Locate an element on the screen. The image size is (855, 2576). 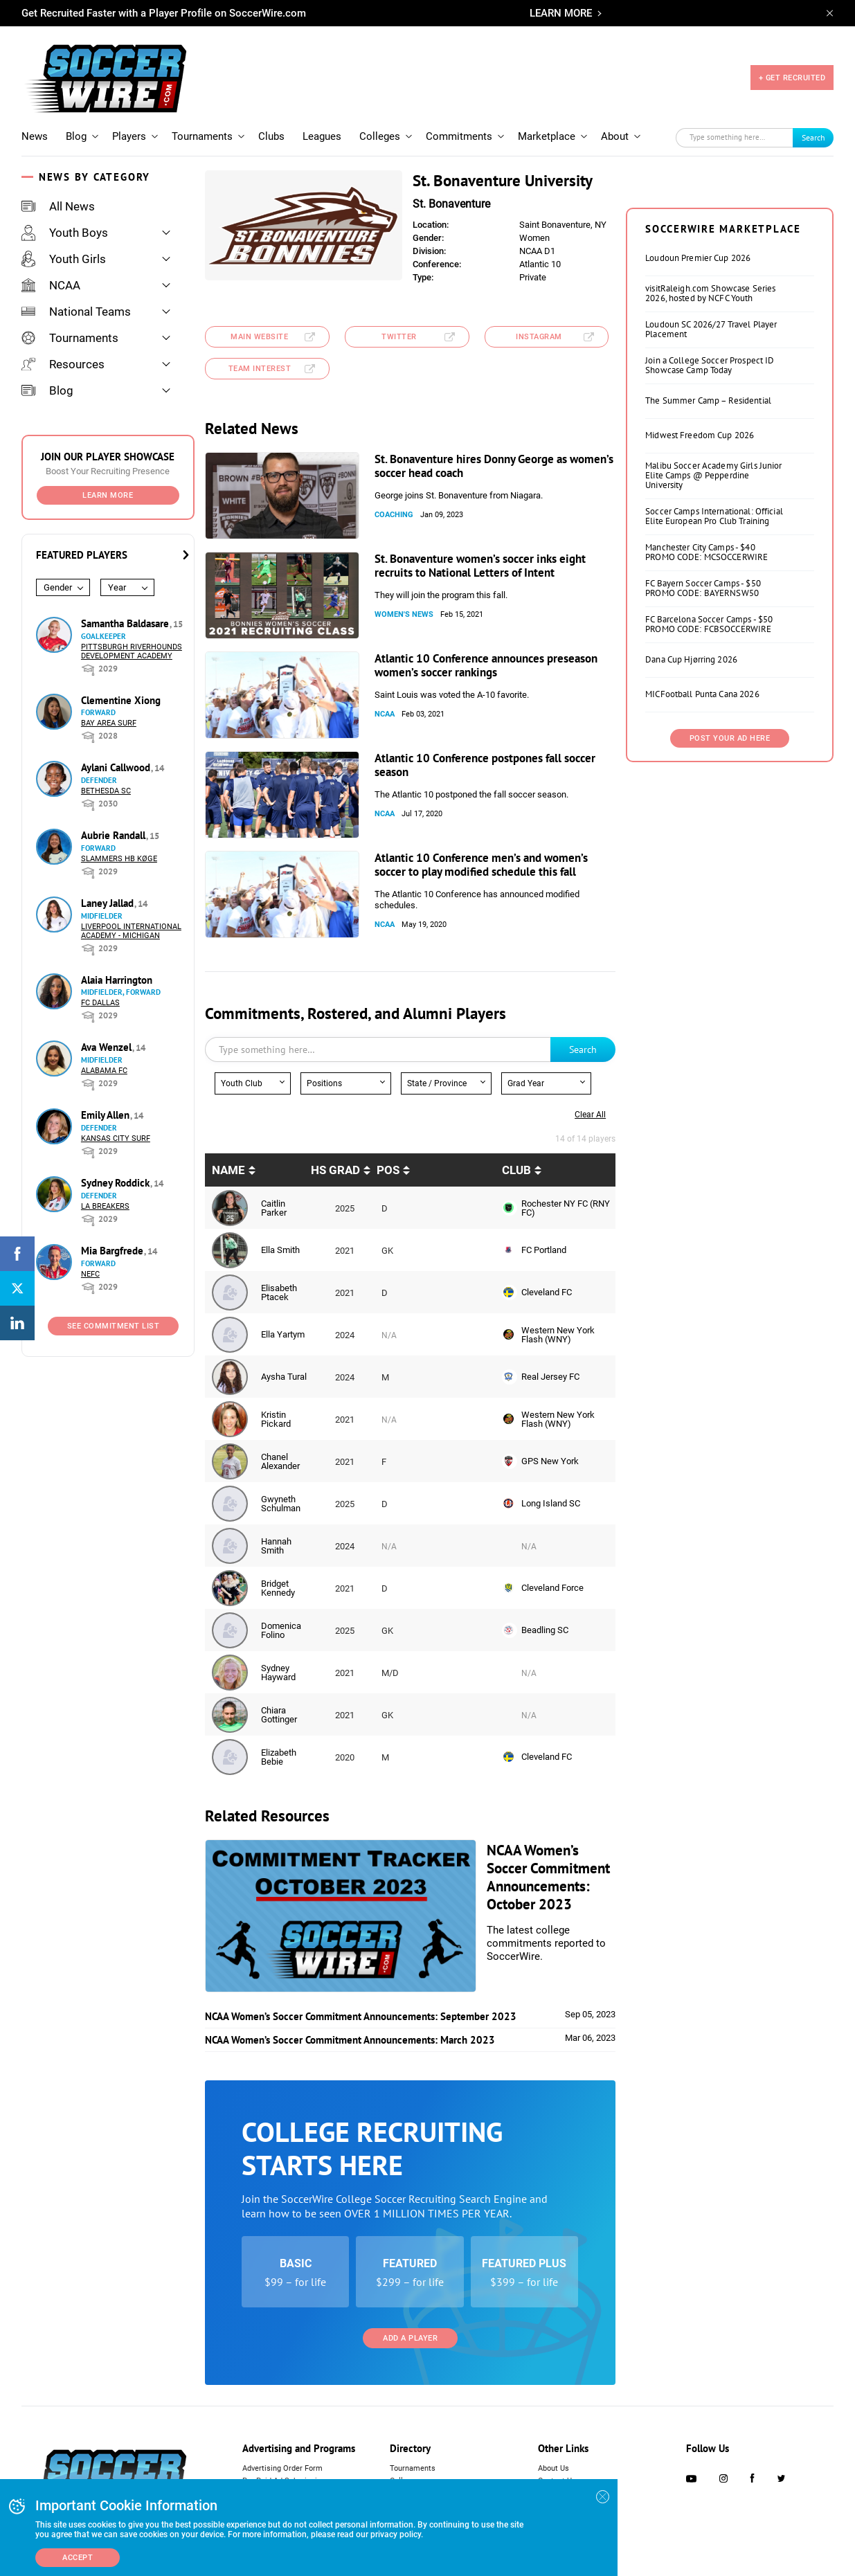
National Teams is located at coordinates (76, 311).